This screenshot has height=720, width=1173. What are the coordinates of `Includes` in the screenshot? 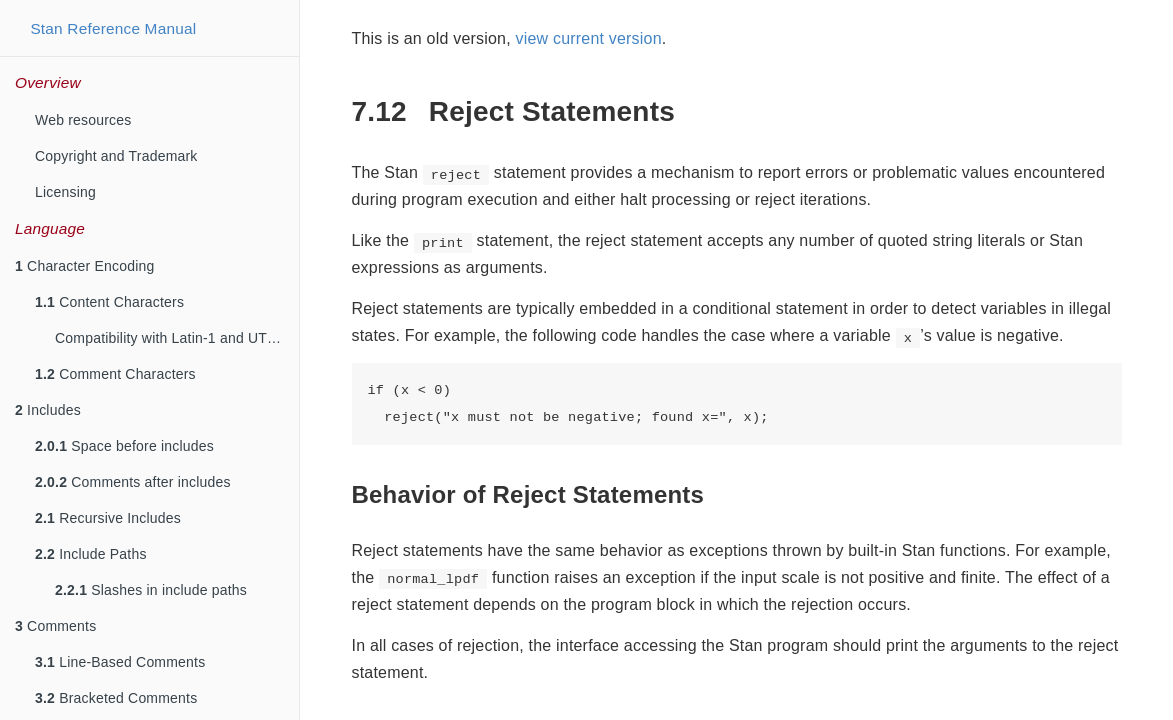 It's located at (48, 410).